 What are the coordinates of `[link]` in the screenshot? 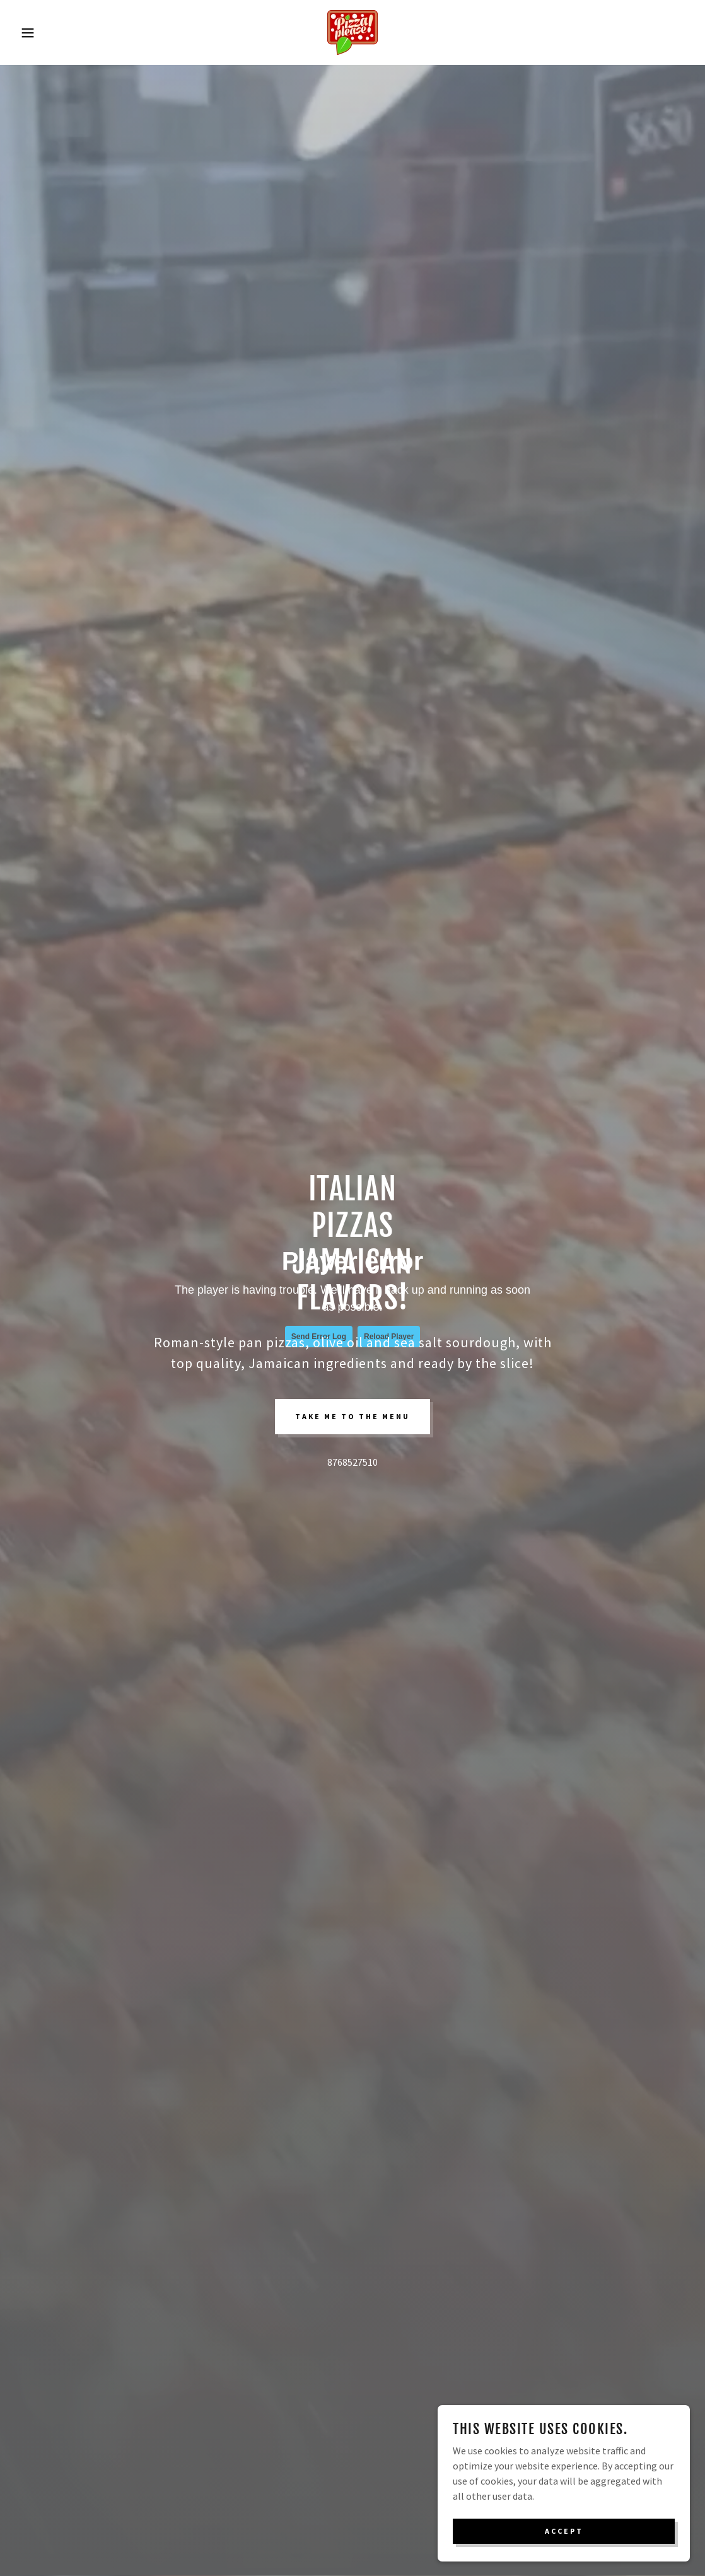 It's located at (352, 31).